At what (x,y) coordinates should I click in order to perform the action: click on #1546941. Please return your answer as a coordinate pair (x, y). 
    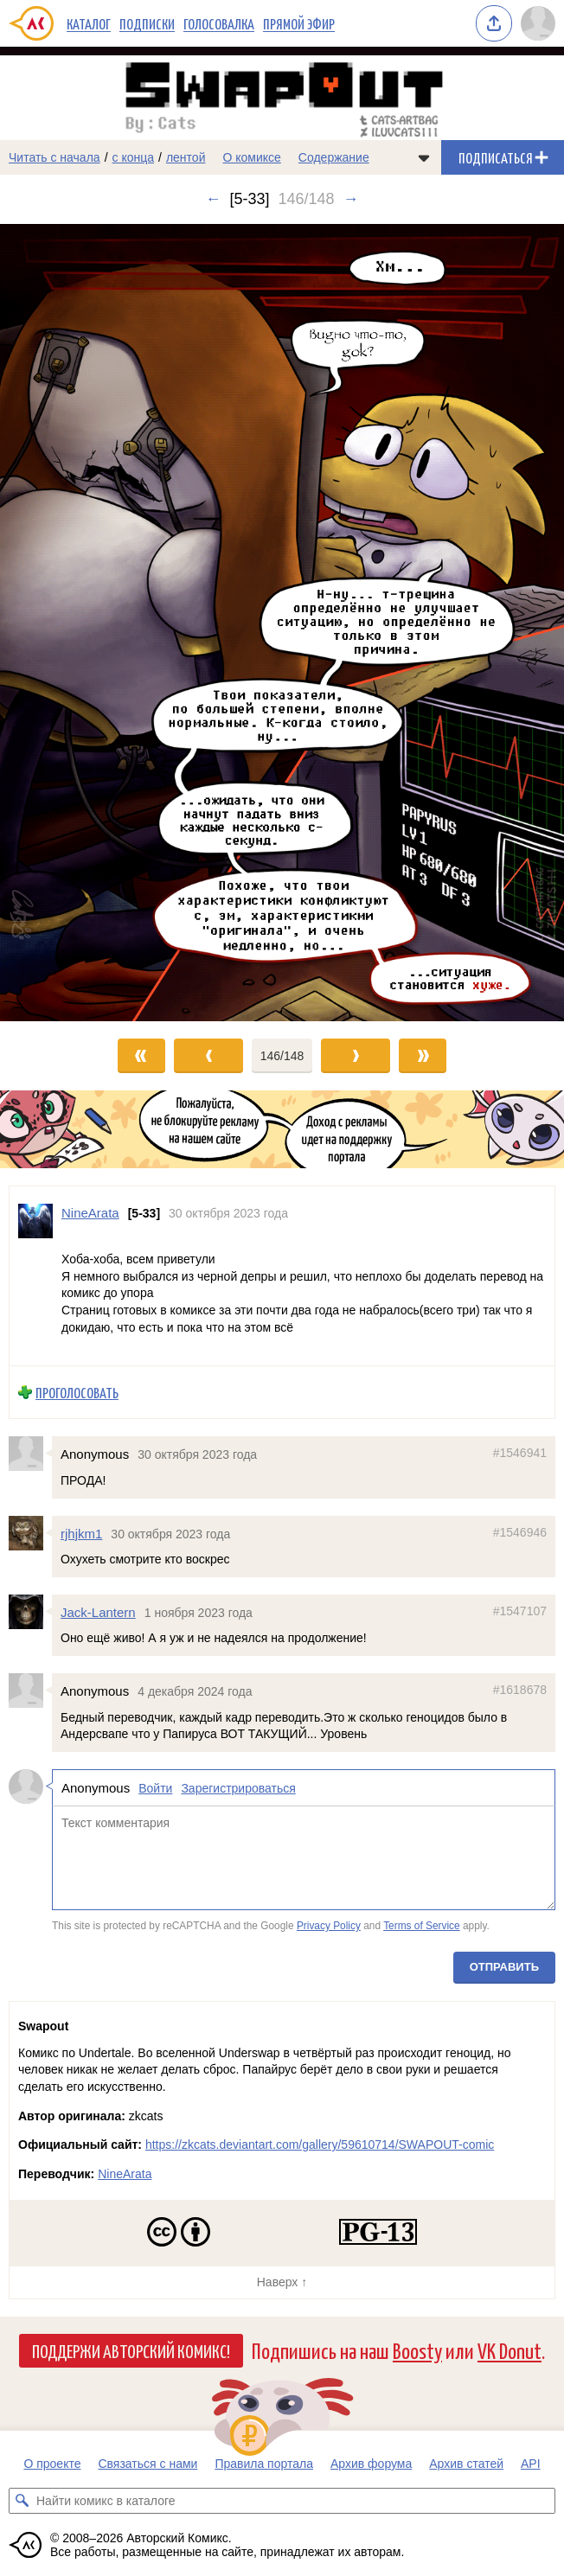
    Looking at the image, I should click on (520, 1453).